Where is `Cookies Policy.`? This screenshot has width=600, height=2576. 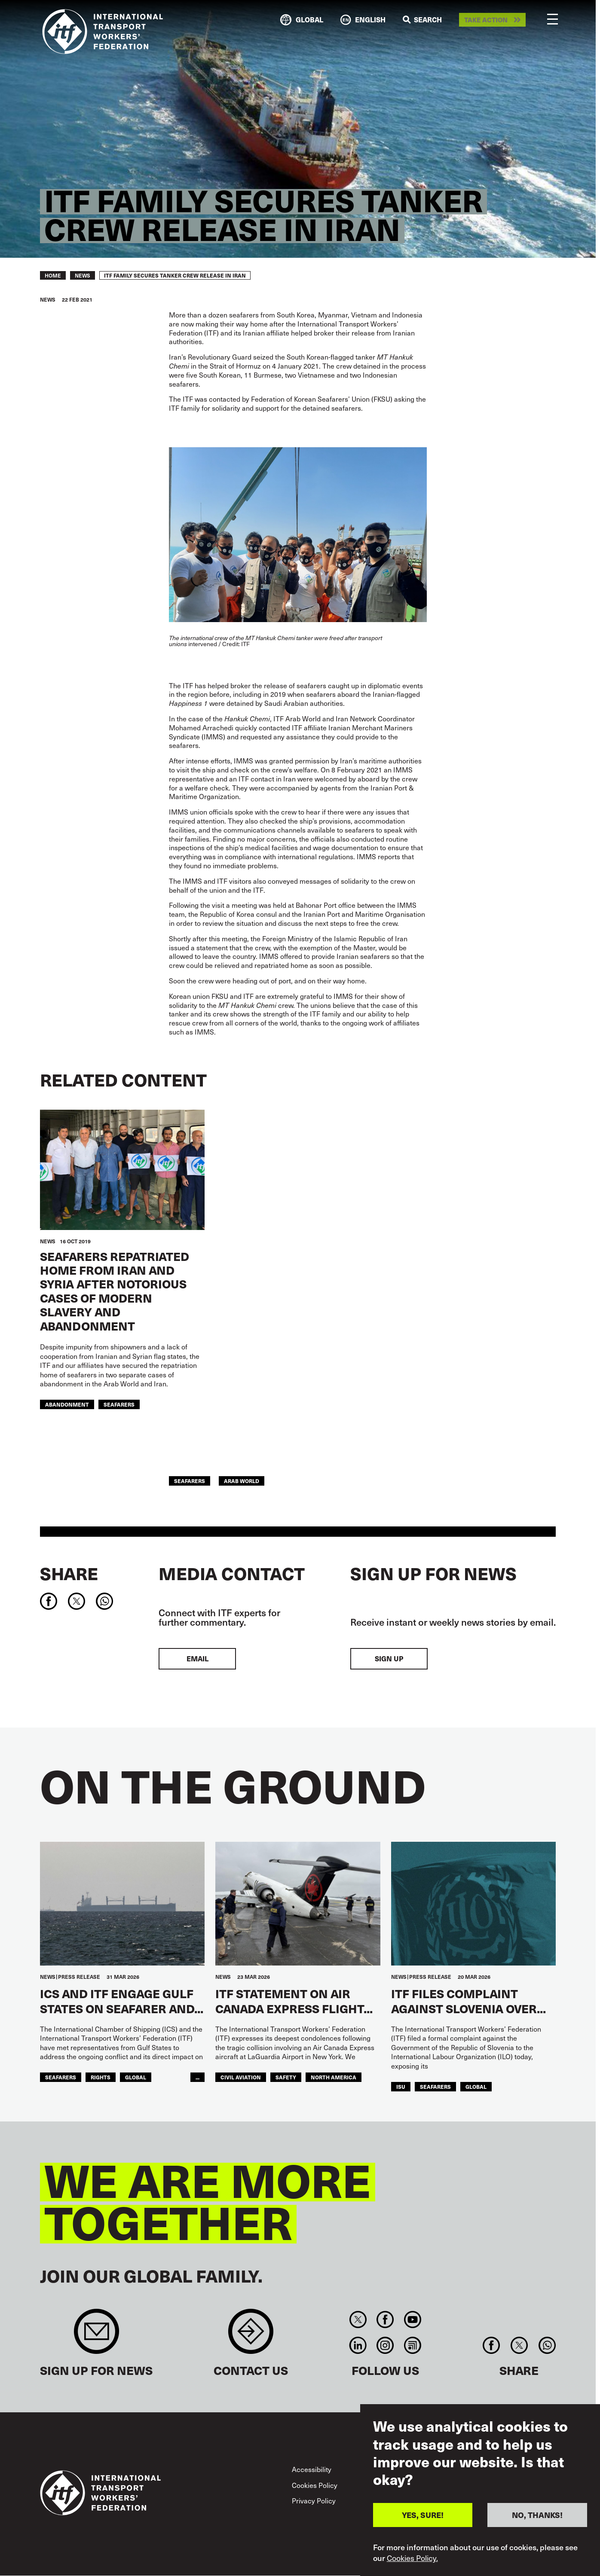
Cookies Policy. is located at coordinates (412, 2558).